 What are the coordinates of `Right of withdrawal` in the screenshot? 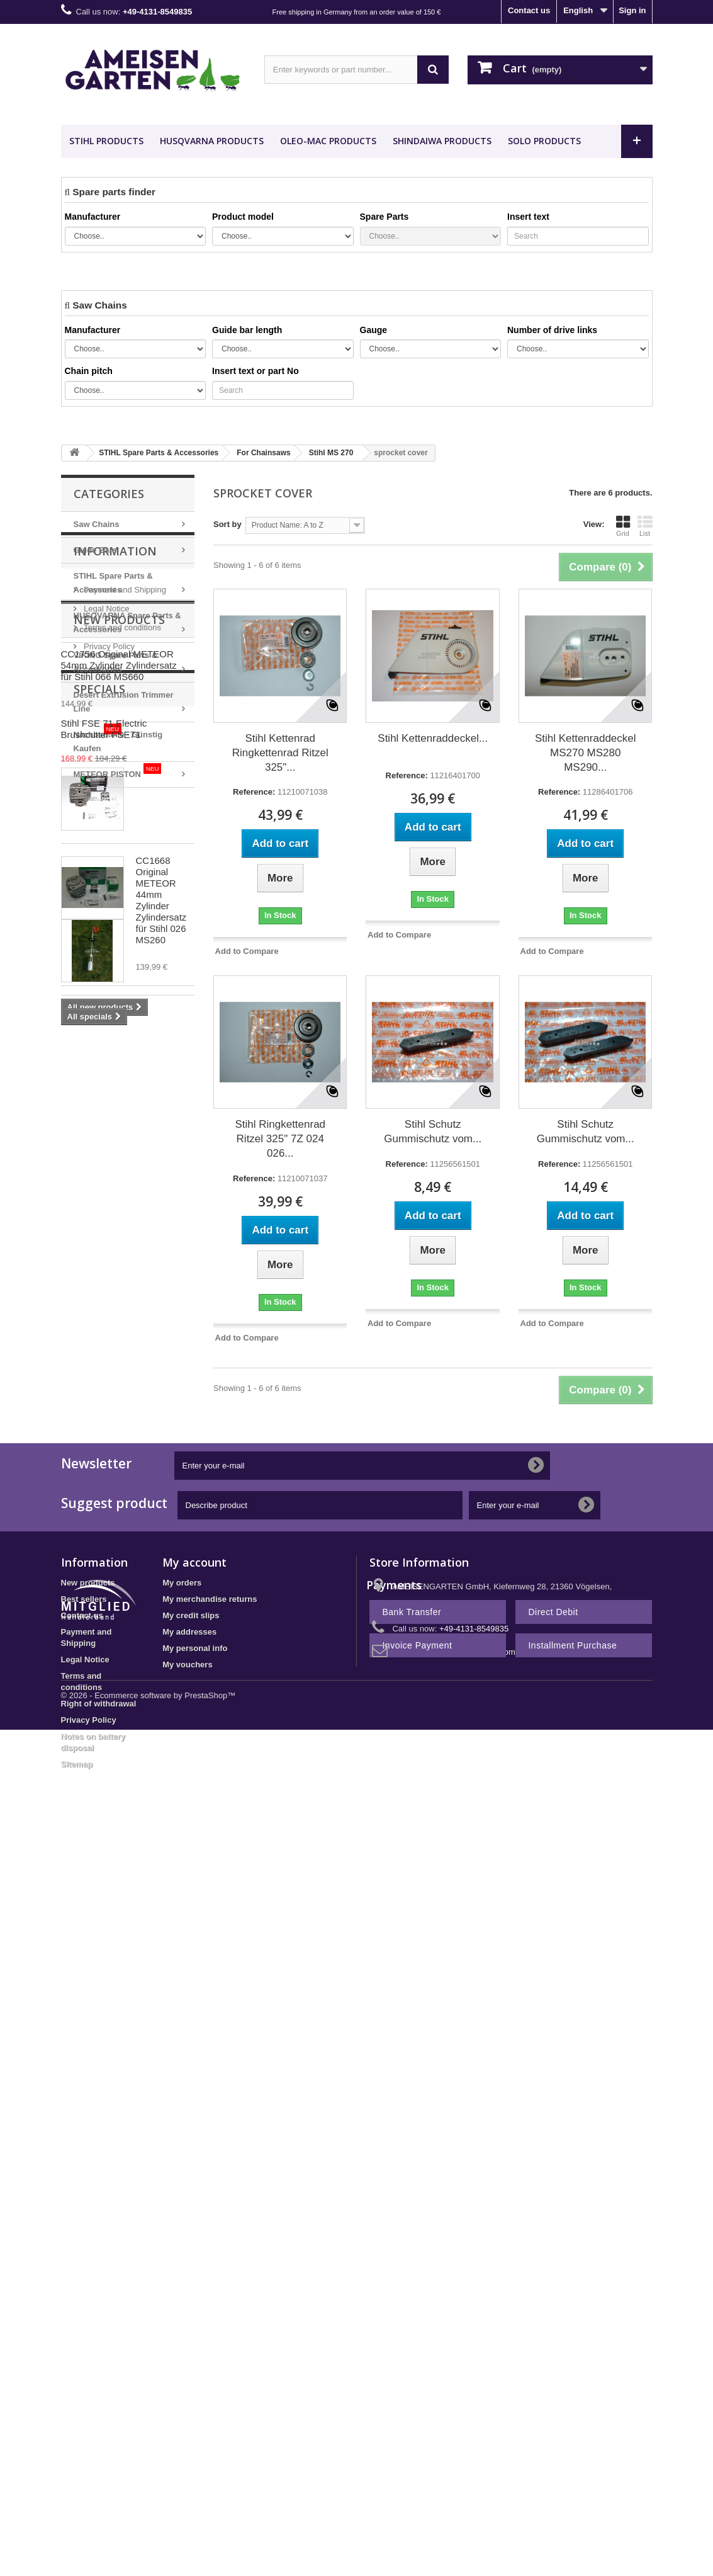 It's located at (99, 1796).